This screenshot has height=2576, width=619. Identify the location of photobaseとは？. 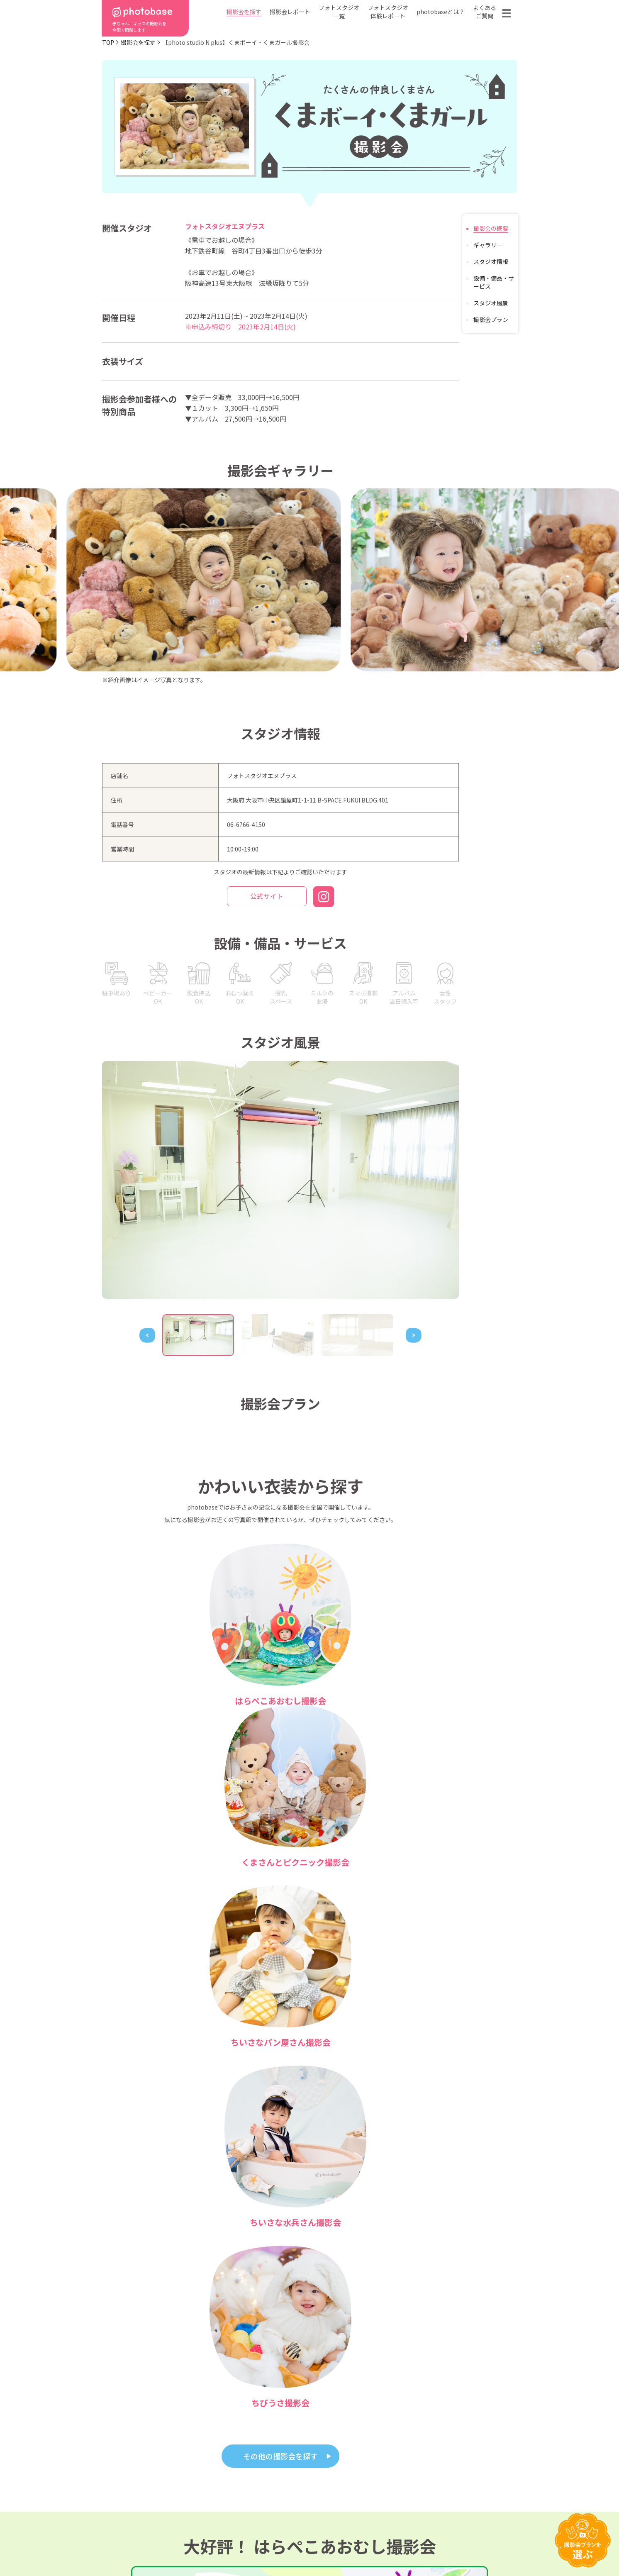
(441, 11).